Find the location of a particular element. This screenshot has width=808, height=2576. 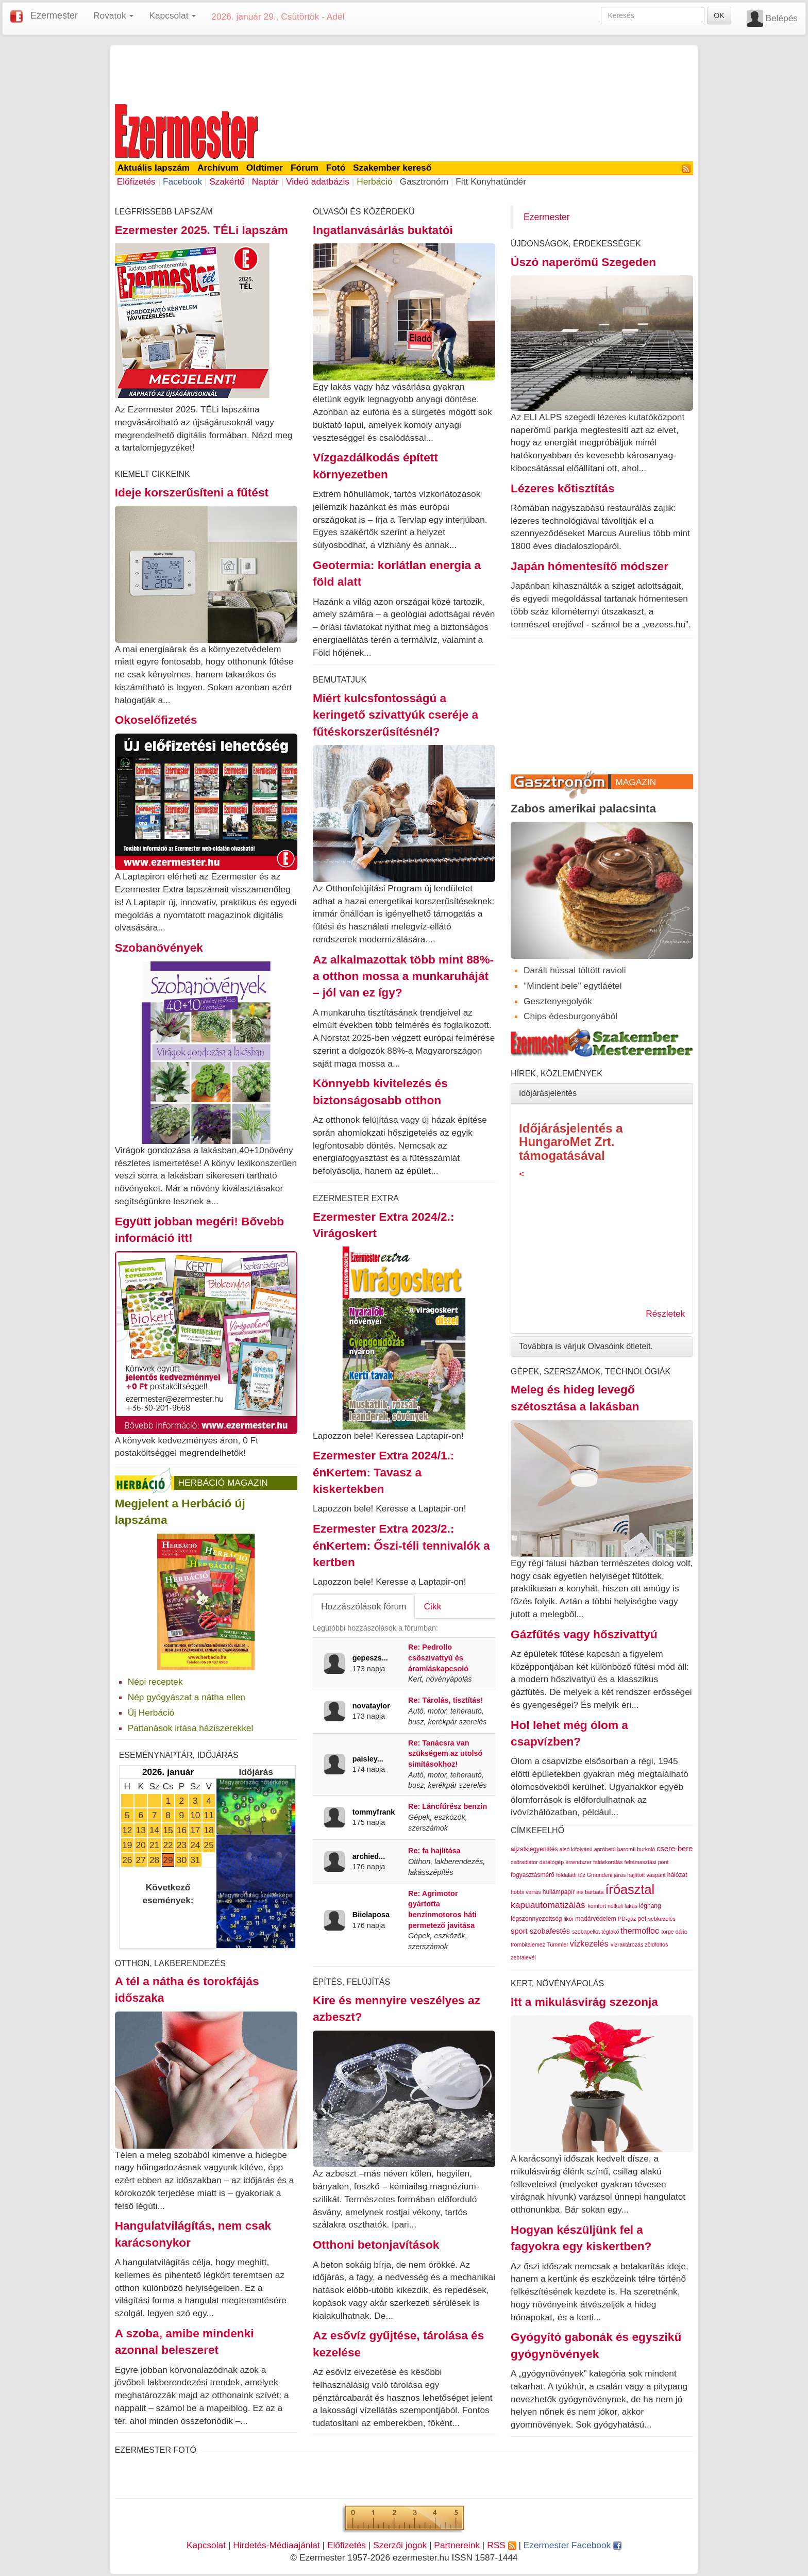

Ezermester Extra 2024/1.: énKertem: Tavasz a kiskertekben is located at coordinates (383, 1472).